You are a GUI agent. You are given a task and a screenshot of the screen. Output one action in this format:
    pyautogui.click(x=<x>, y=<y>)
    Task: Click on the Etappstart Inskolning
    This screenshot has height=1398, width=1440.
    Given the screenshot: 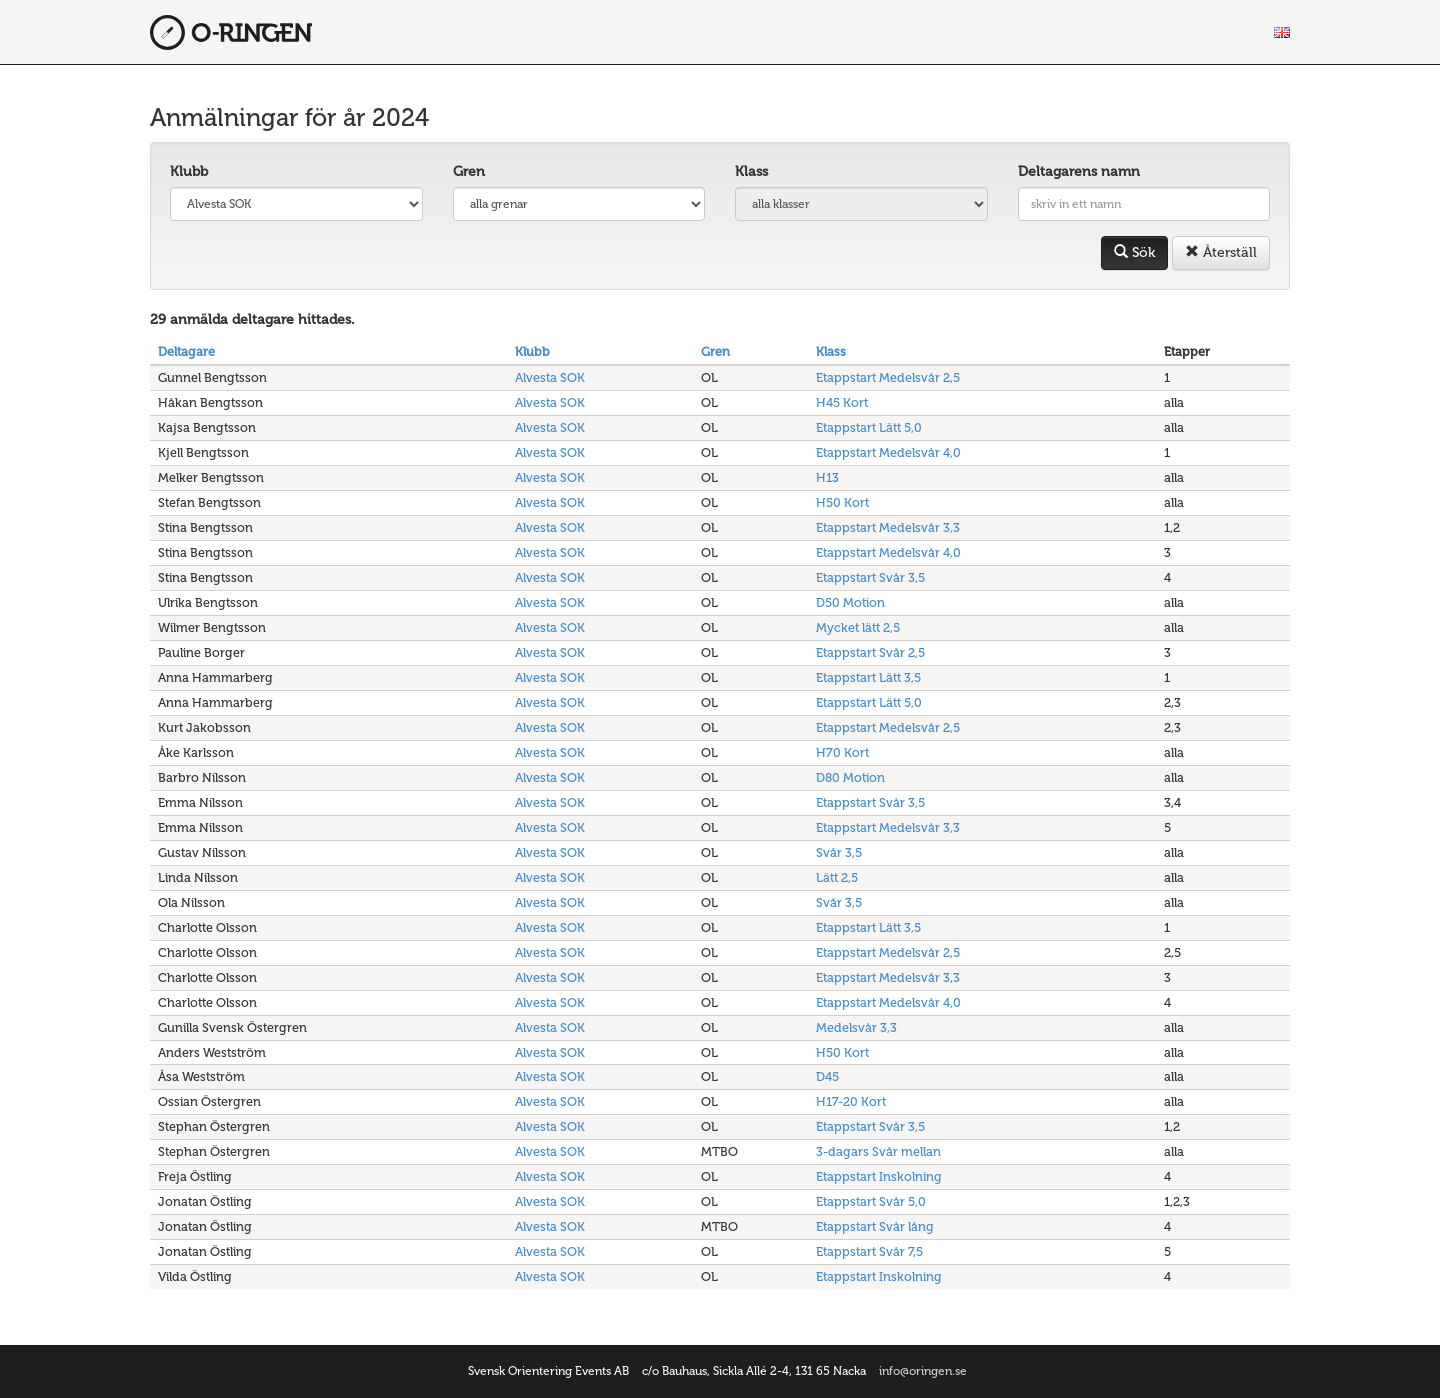 What is the action you would take?
    pyautogui.click(x=879, y=1176)
    